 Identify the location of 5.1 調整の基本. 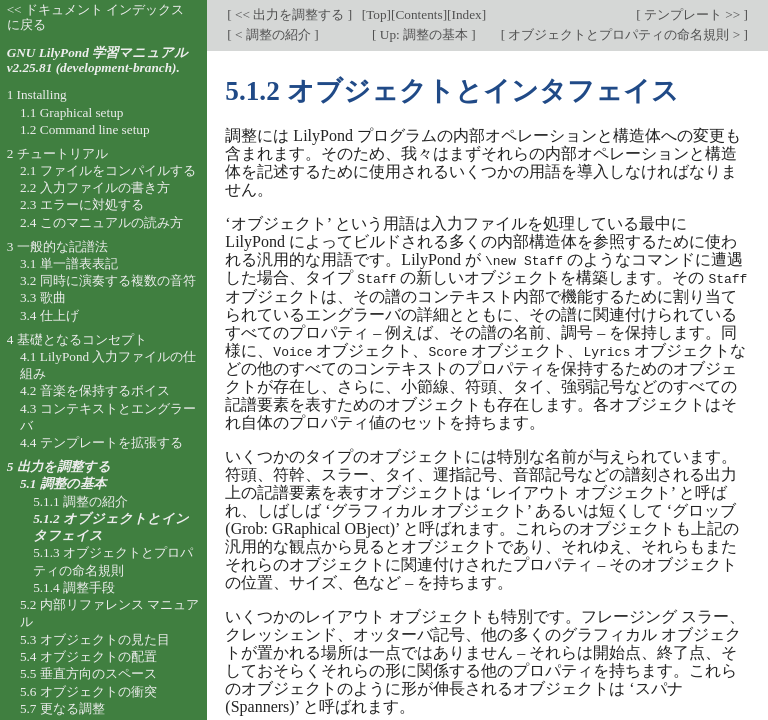
(63, 483).